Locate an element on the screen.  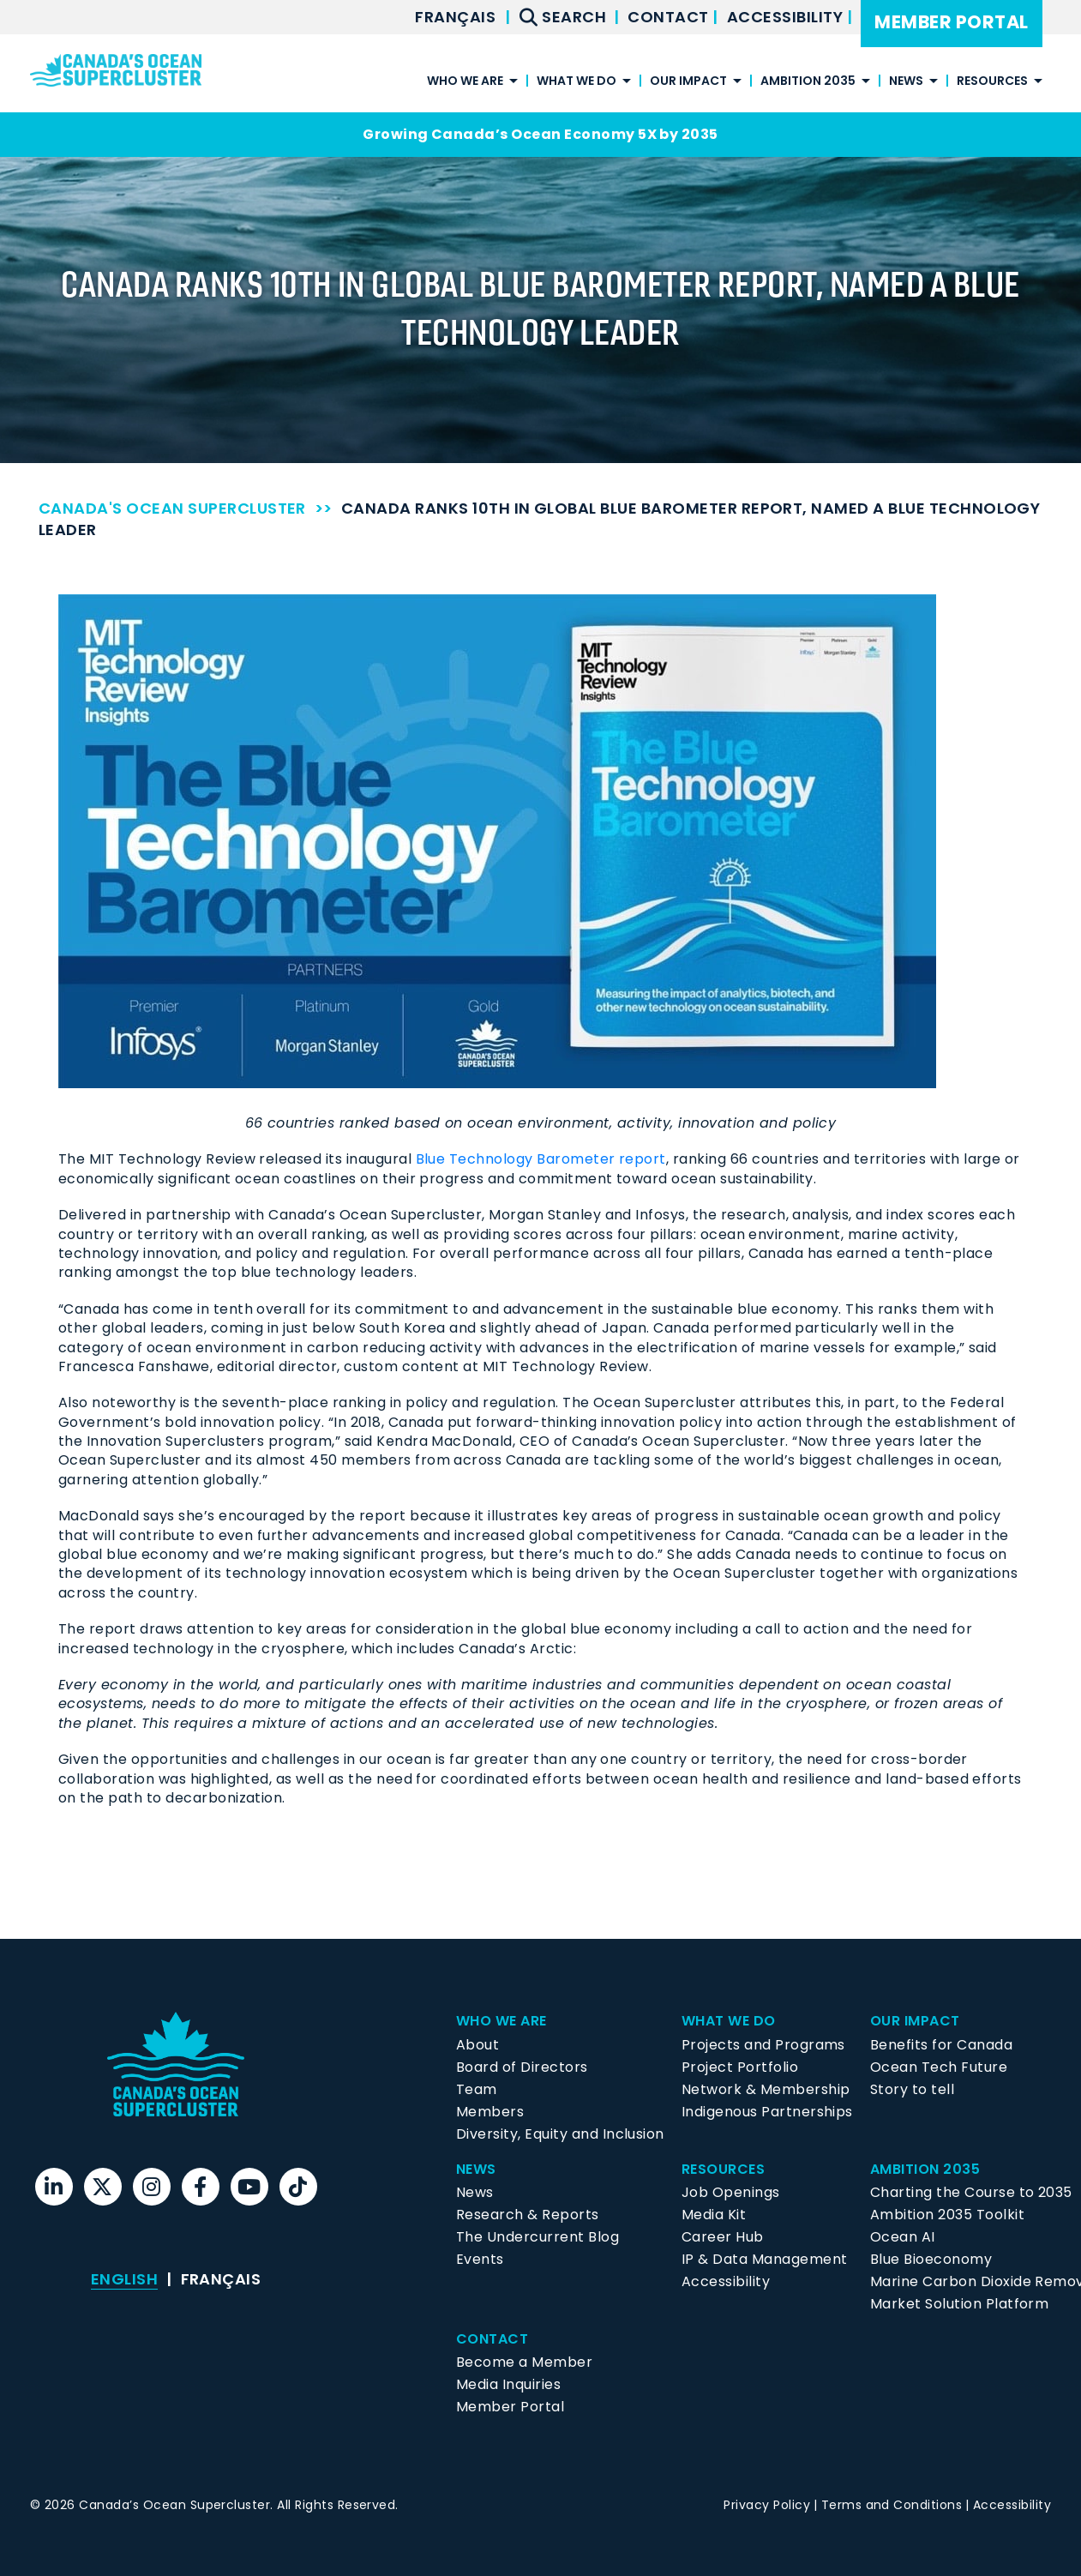
Members is located at coordinates (490, 2112).